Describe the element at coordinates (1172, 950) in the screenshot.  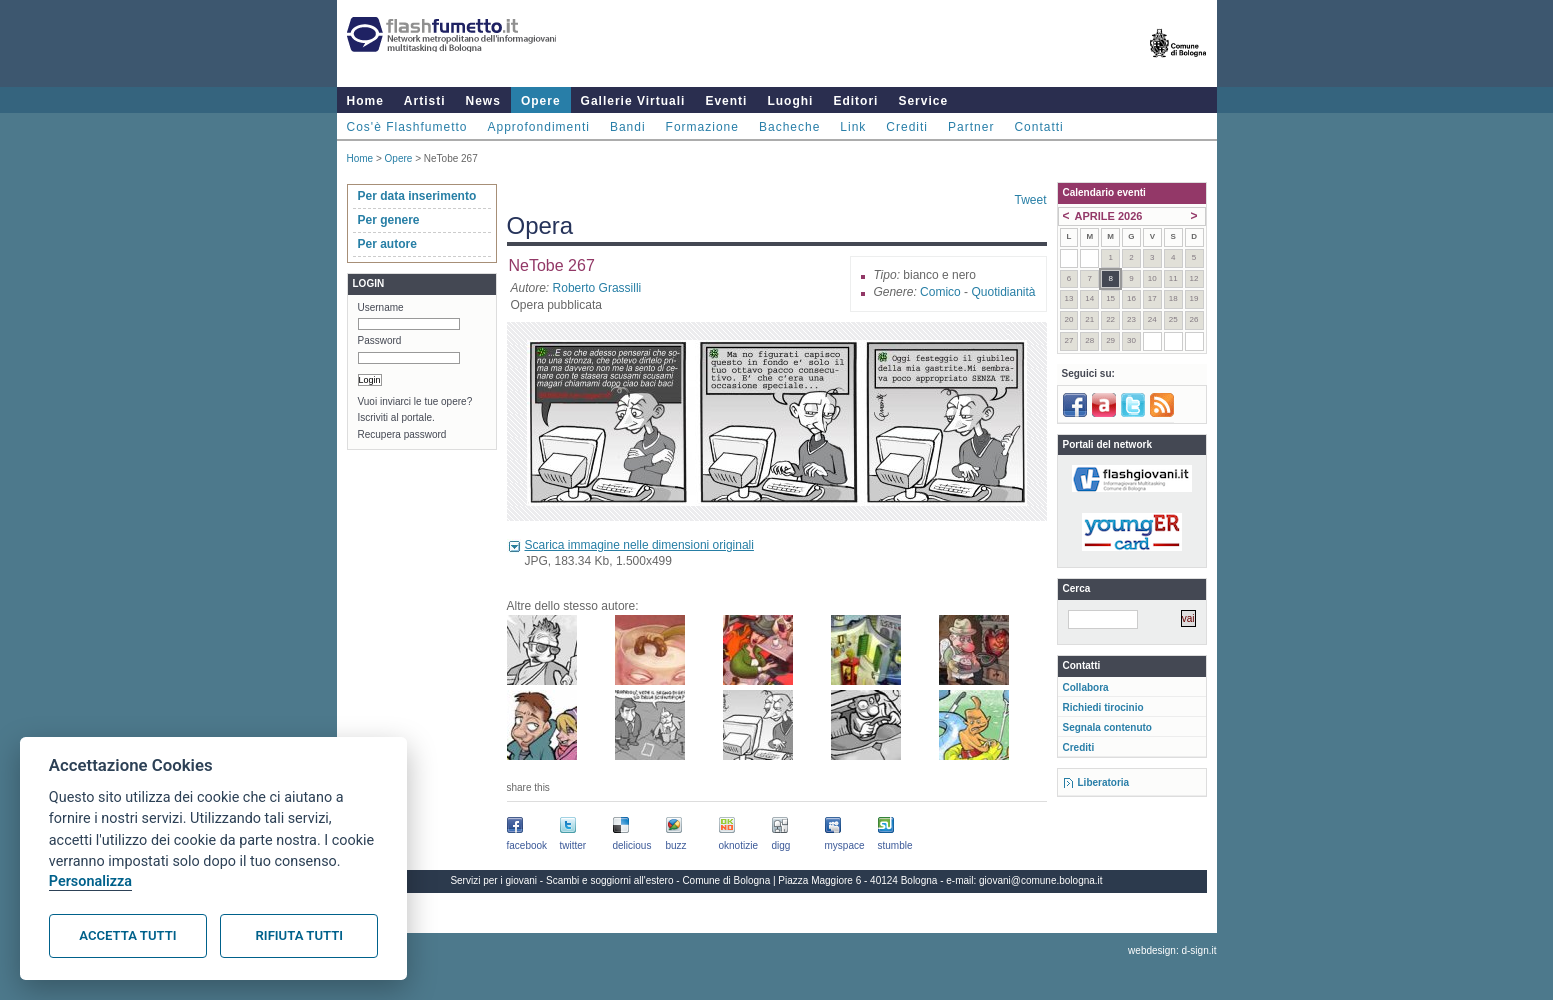
I see `webdesign: d-sign.it` at that location.